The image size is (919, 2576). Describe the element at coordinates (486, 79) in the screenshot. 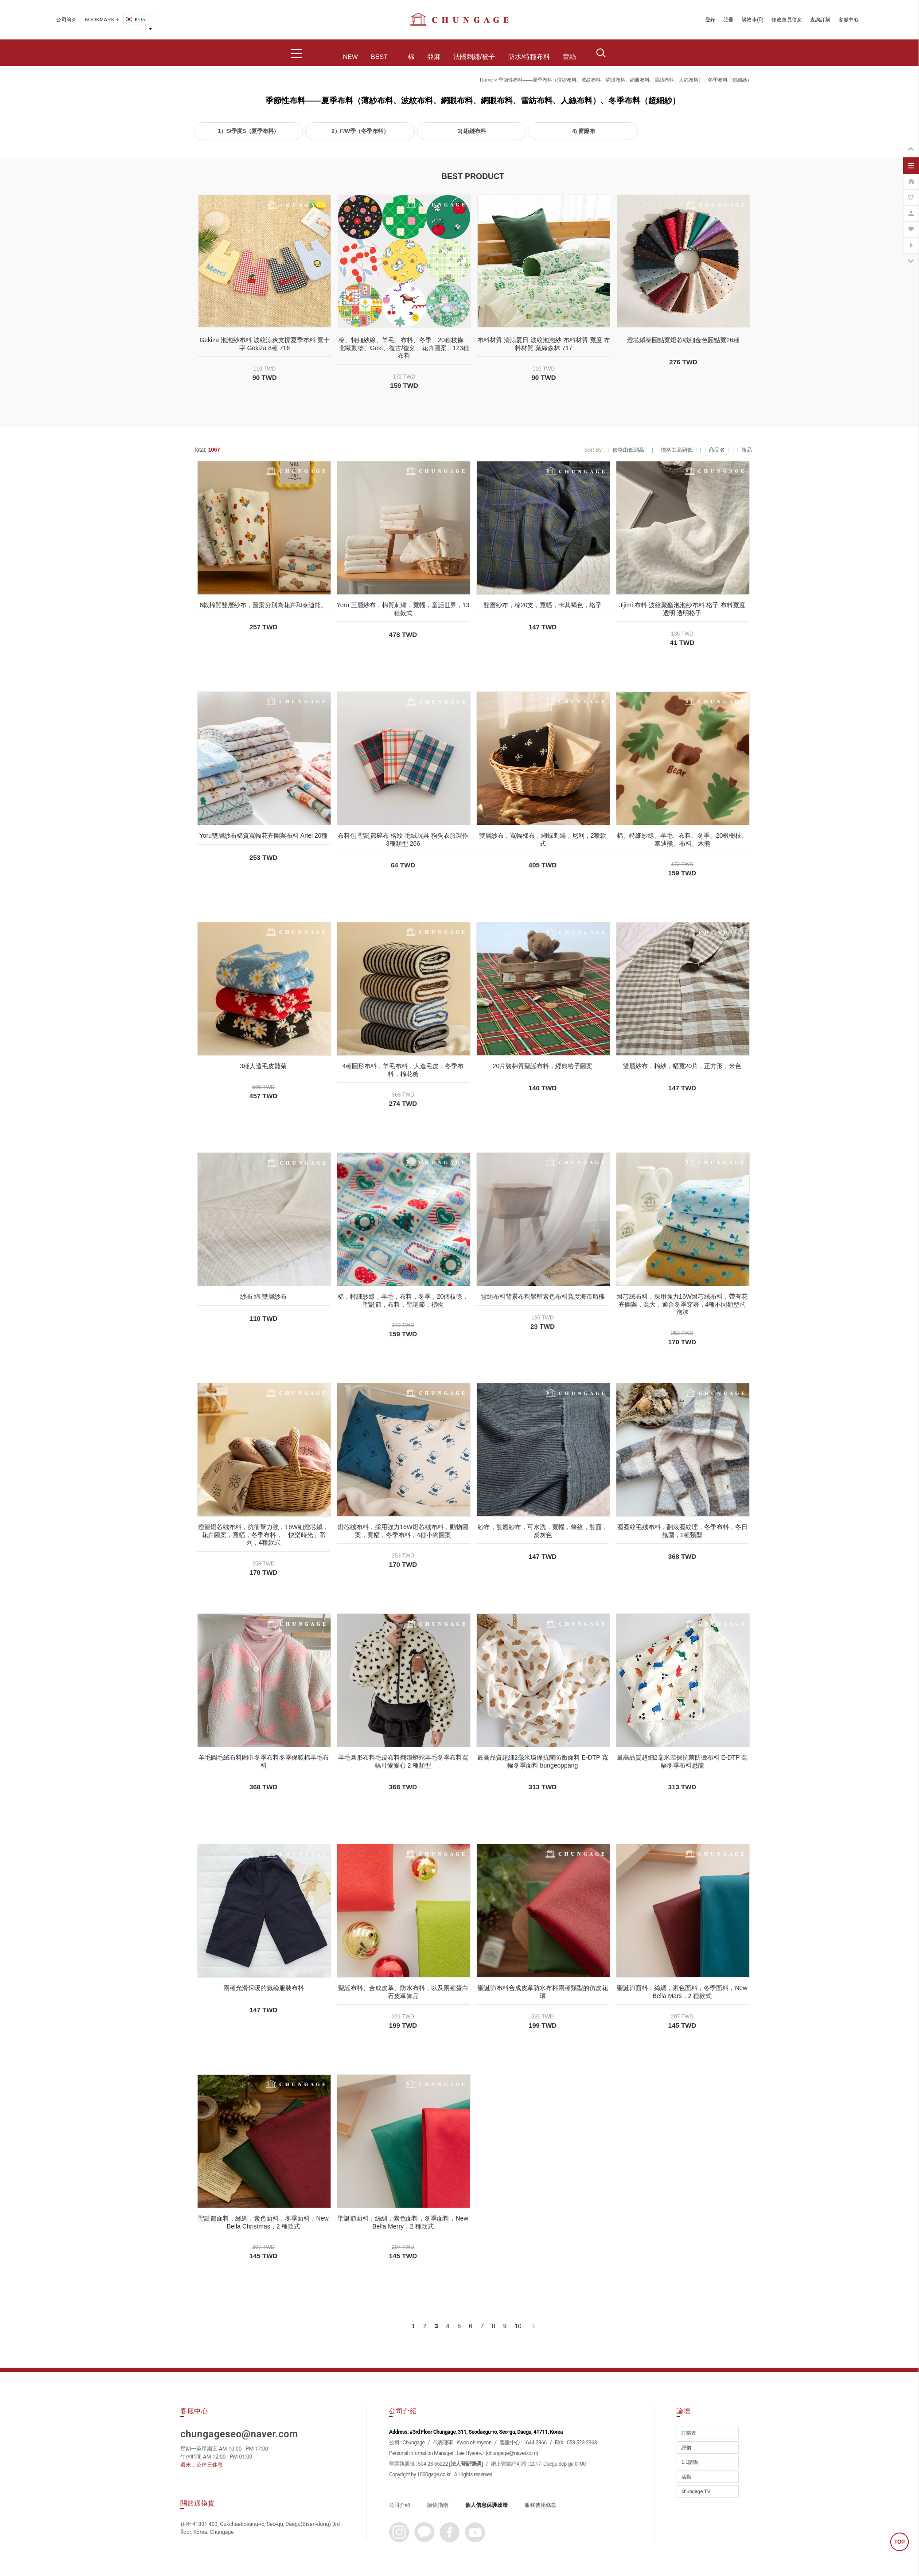

I see `home` at that location.